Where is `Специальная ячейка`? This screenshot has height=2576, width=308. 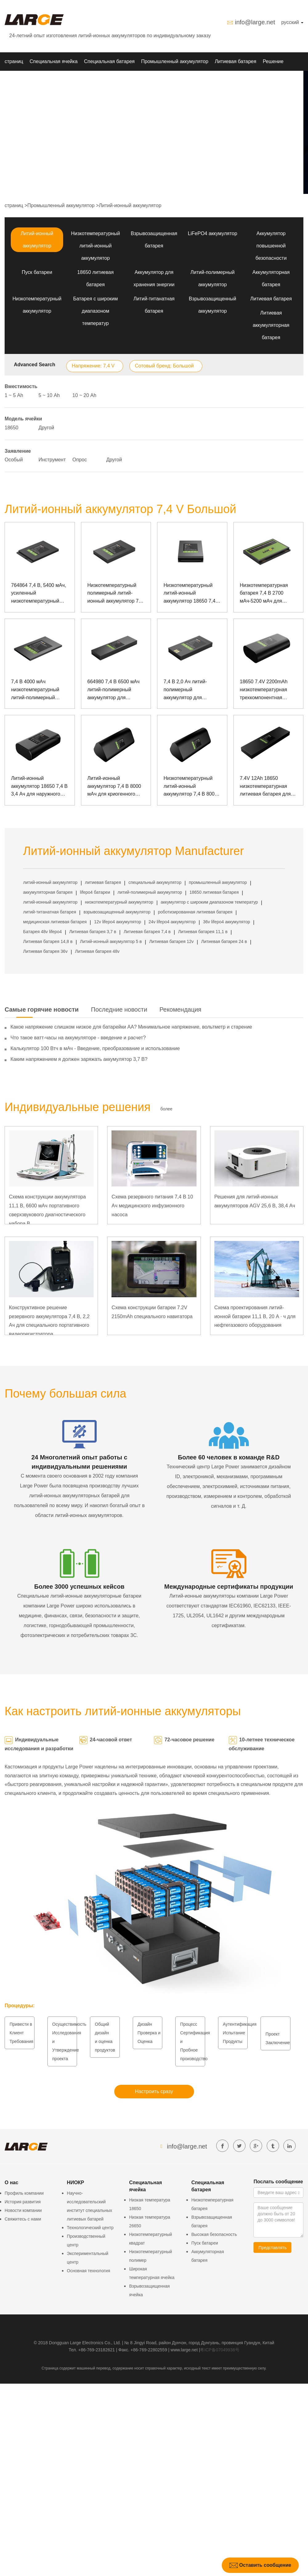 Специальная ячейка is located at coordinates (54, 61).